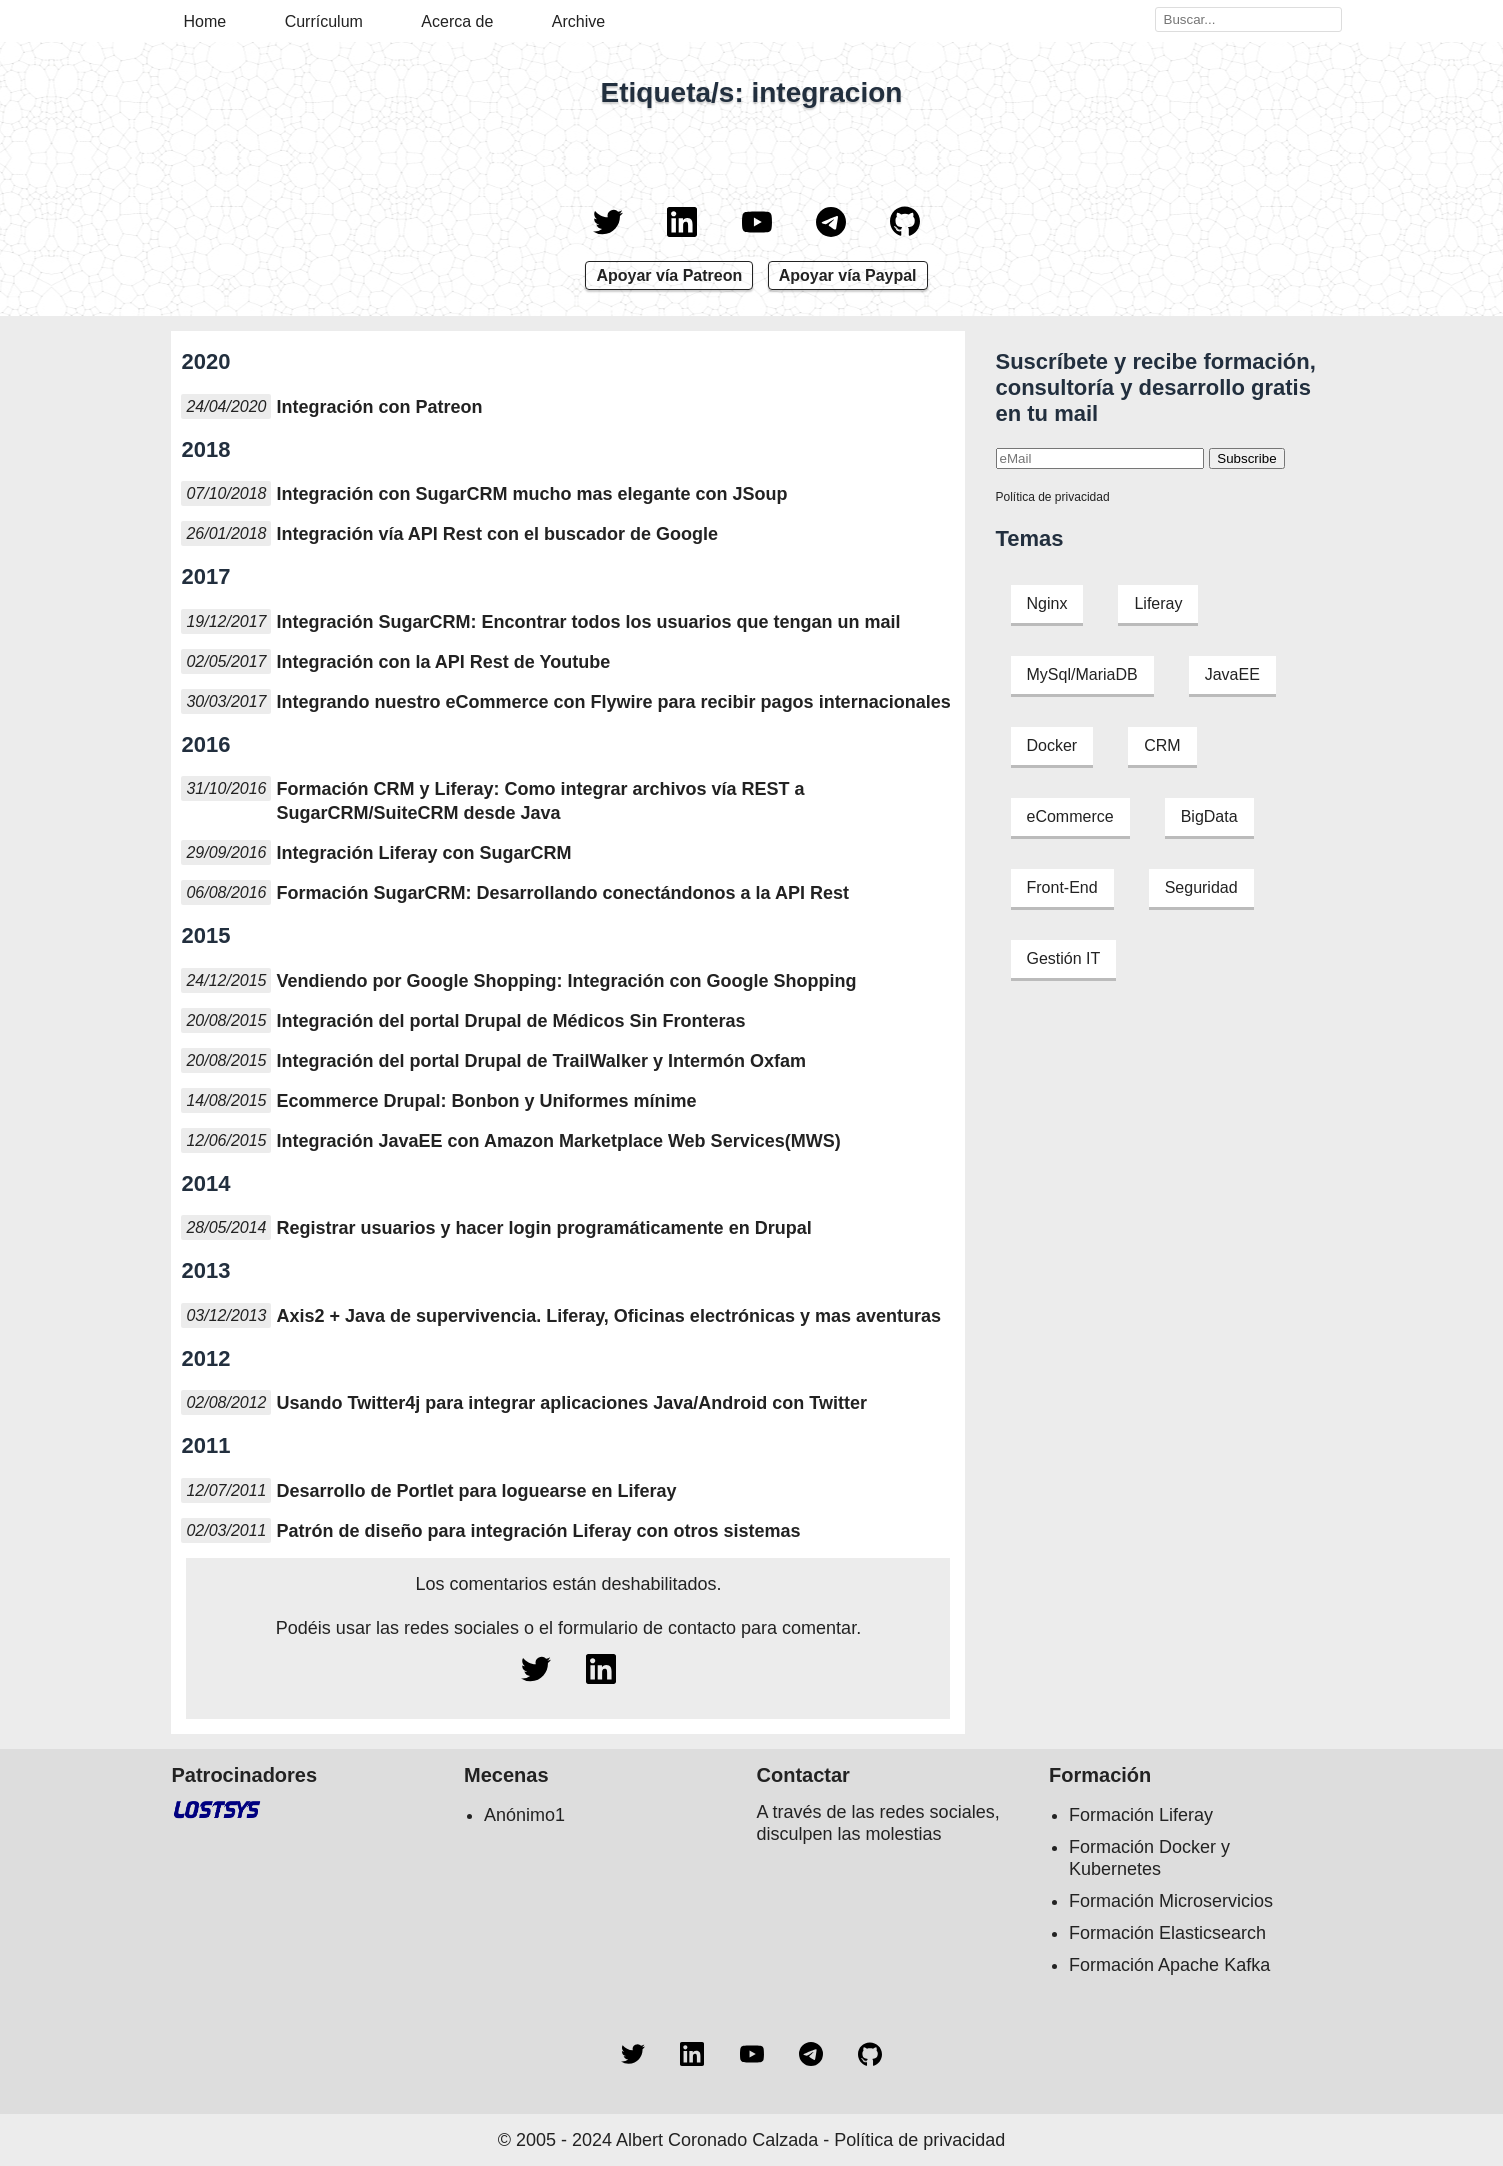 The image size is (1503, 2166). Describe the element at coordinates (543, 1228) in the screenshot. I see `Registrar usuarios y hacer login programáticamente en Drupal` at that location.